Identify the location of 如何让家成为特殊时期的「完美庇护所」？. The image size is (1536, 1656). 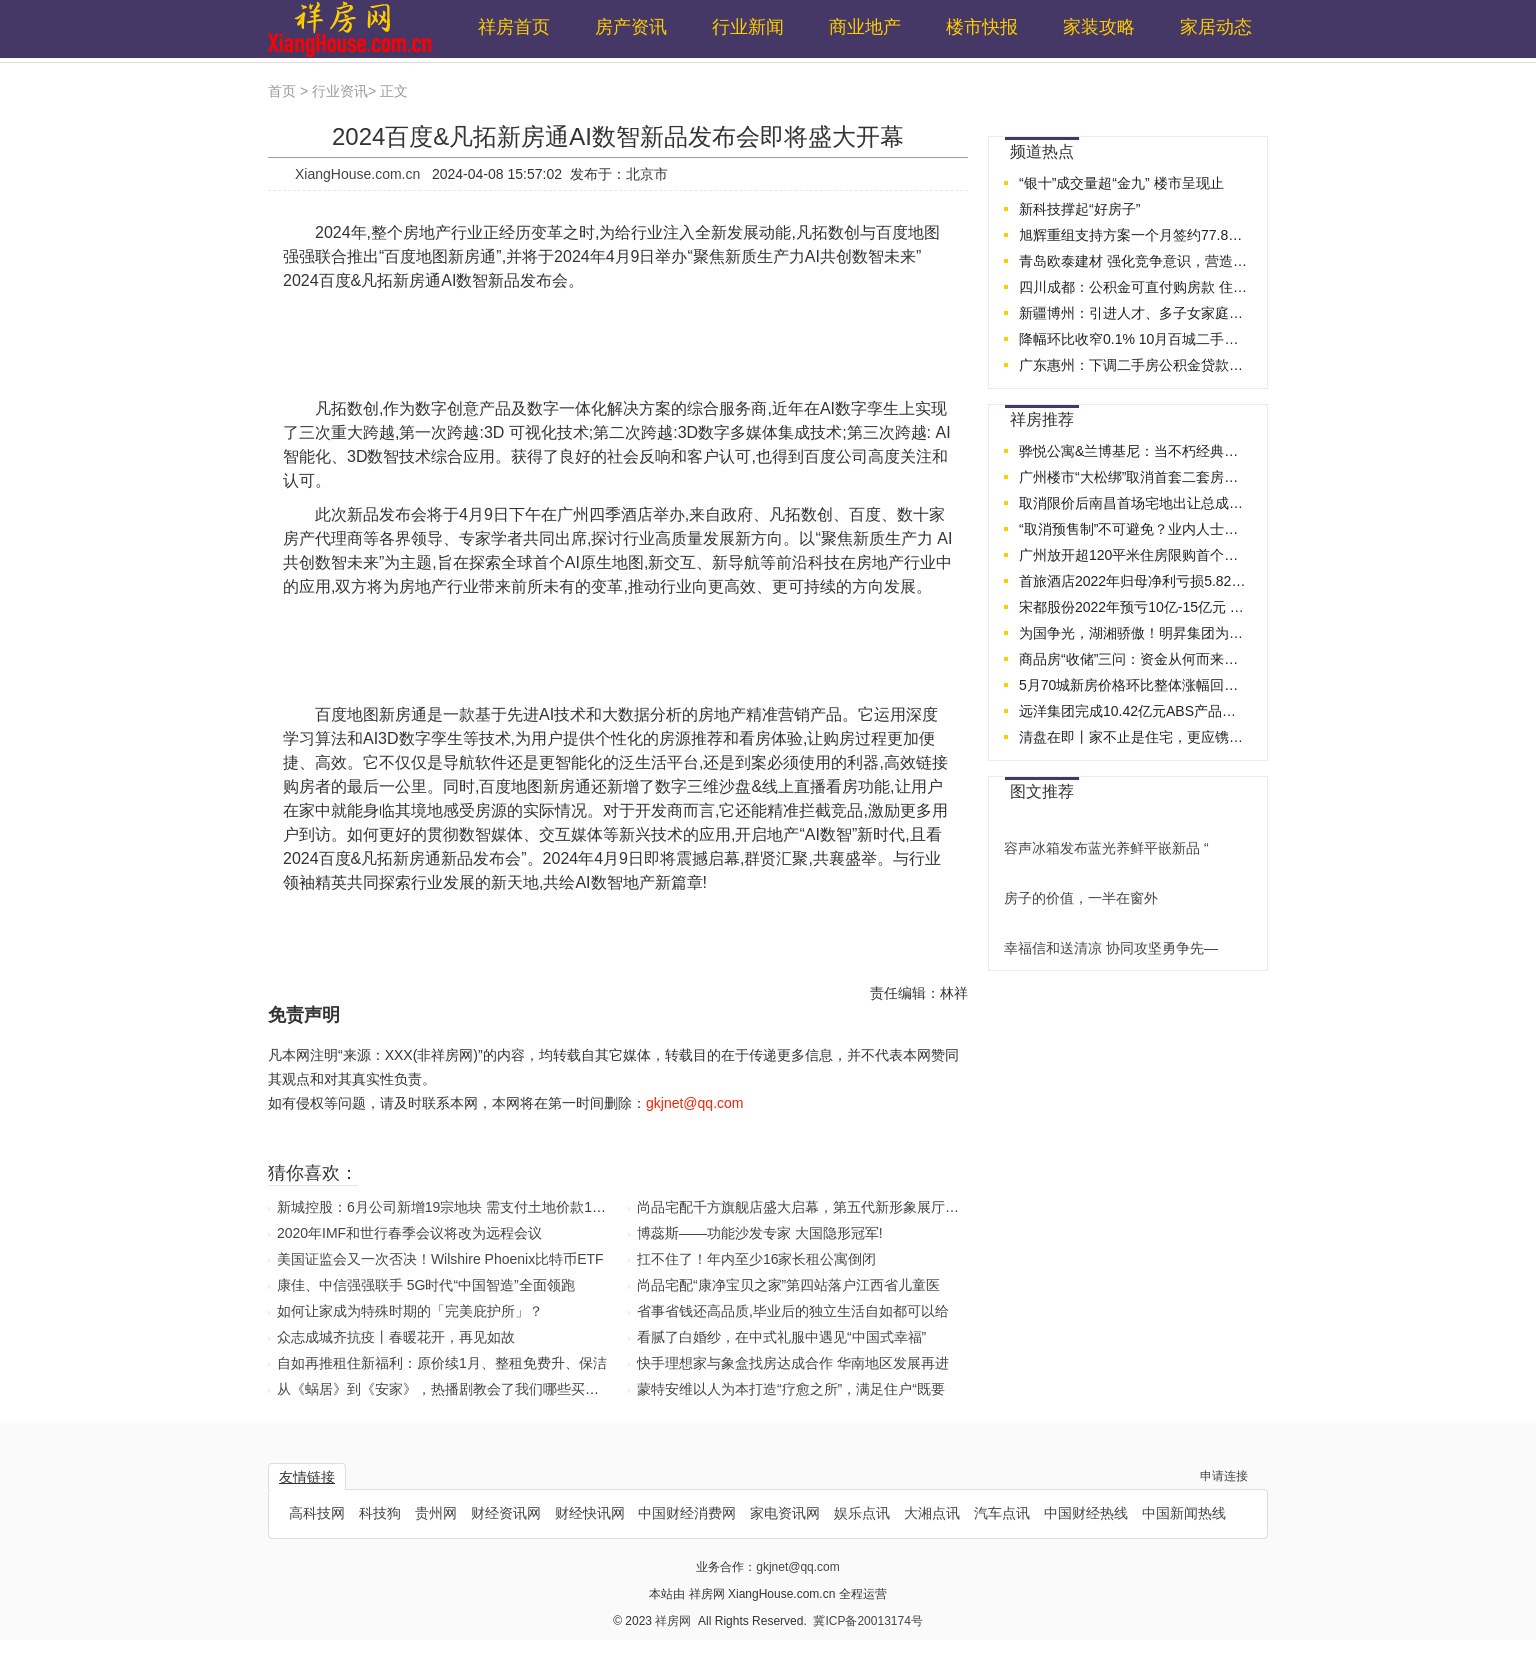
(410, 1311).